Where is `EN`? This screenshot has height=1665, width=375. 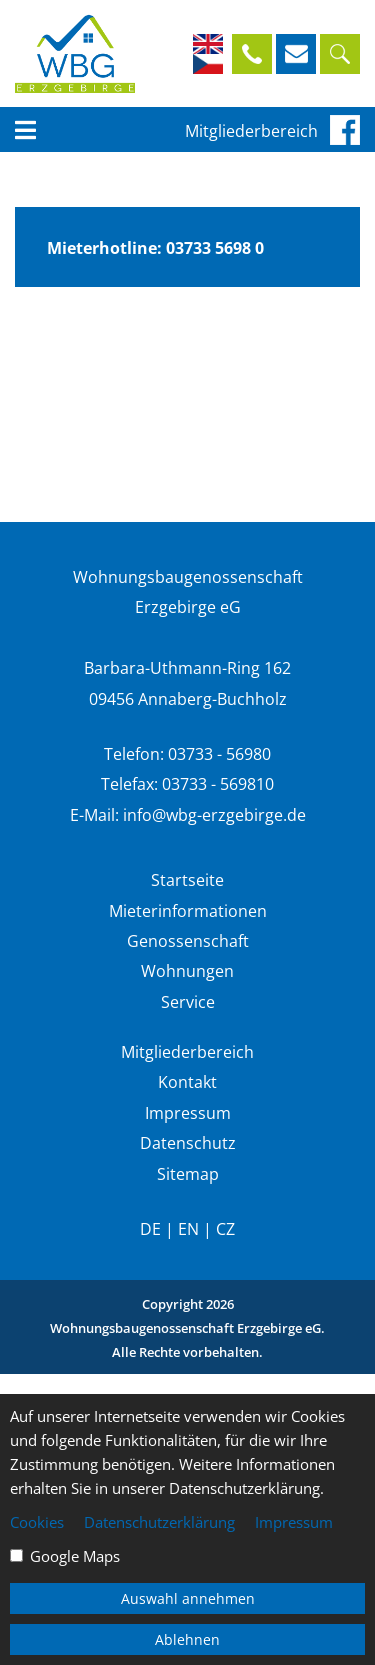 EN is located at coordinates (188, 1229).